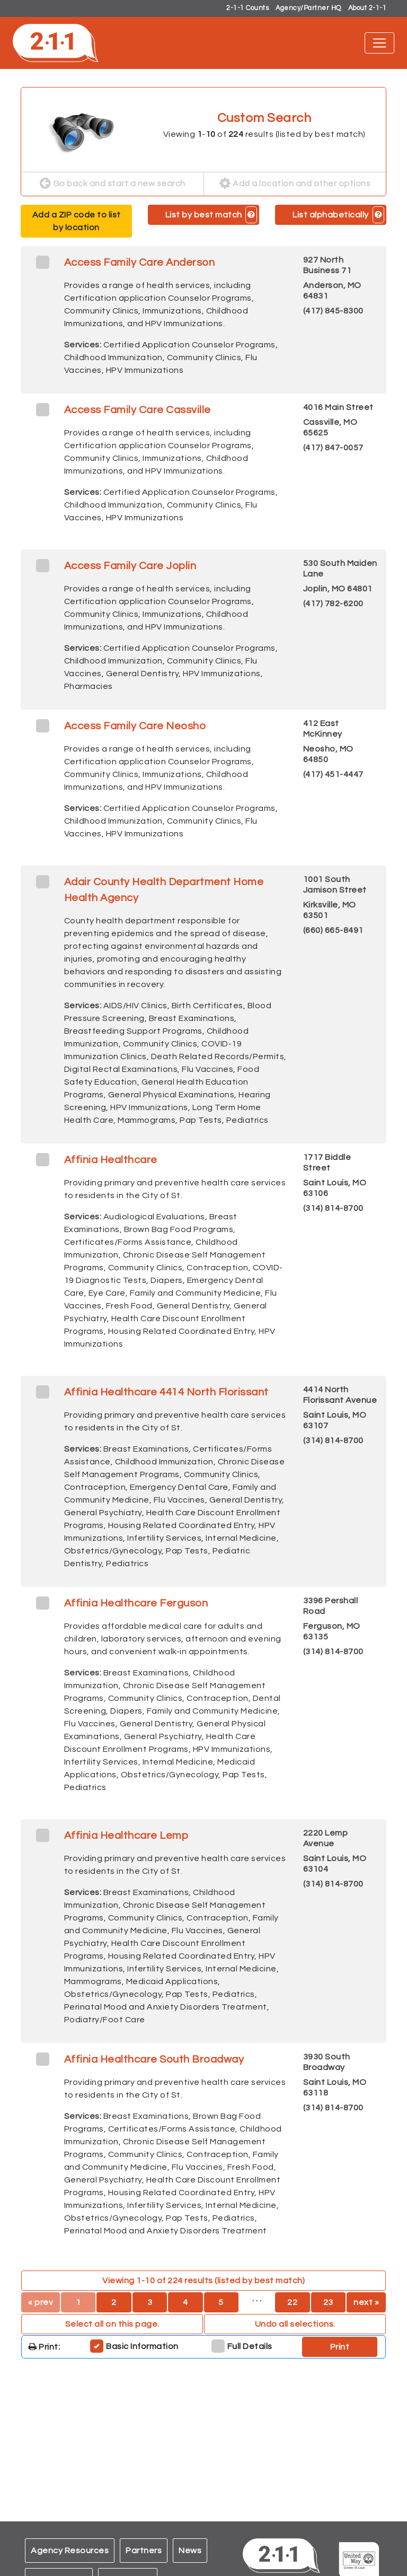 The width and height of the screenshot is (407, 2576). What do you see at coordinates (247, 8) in the screenshot?
I see `2-1-1 Counts` at bounding box center [247, 8].